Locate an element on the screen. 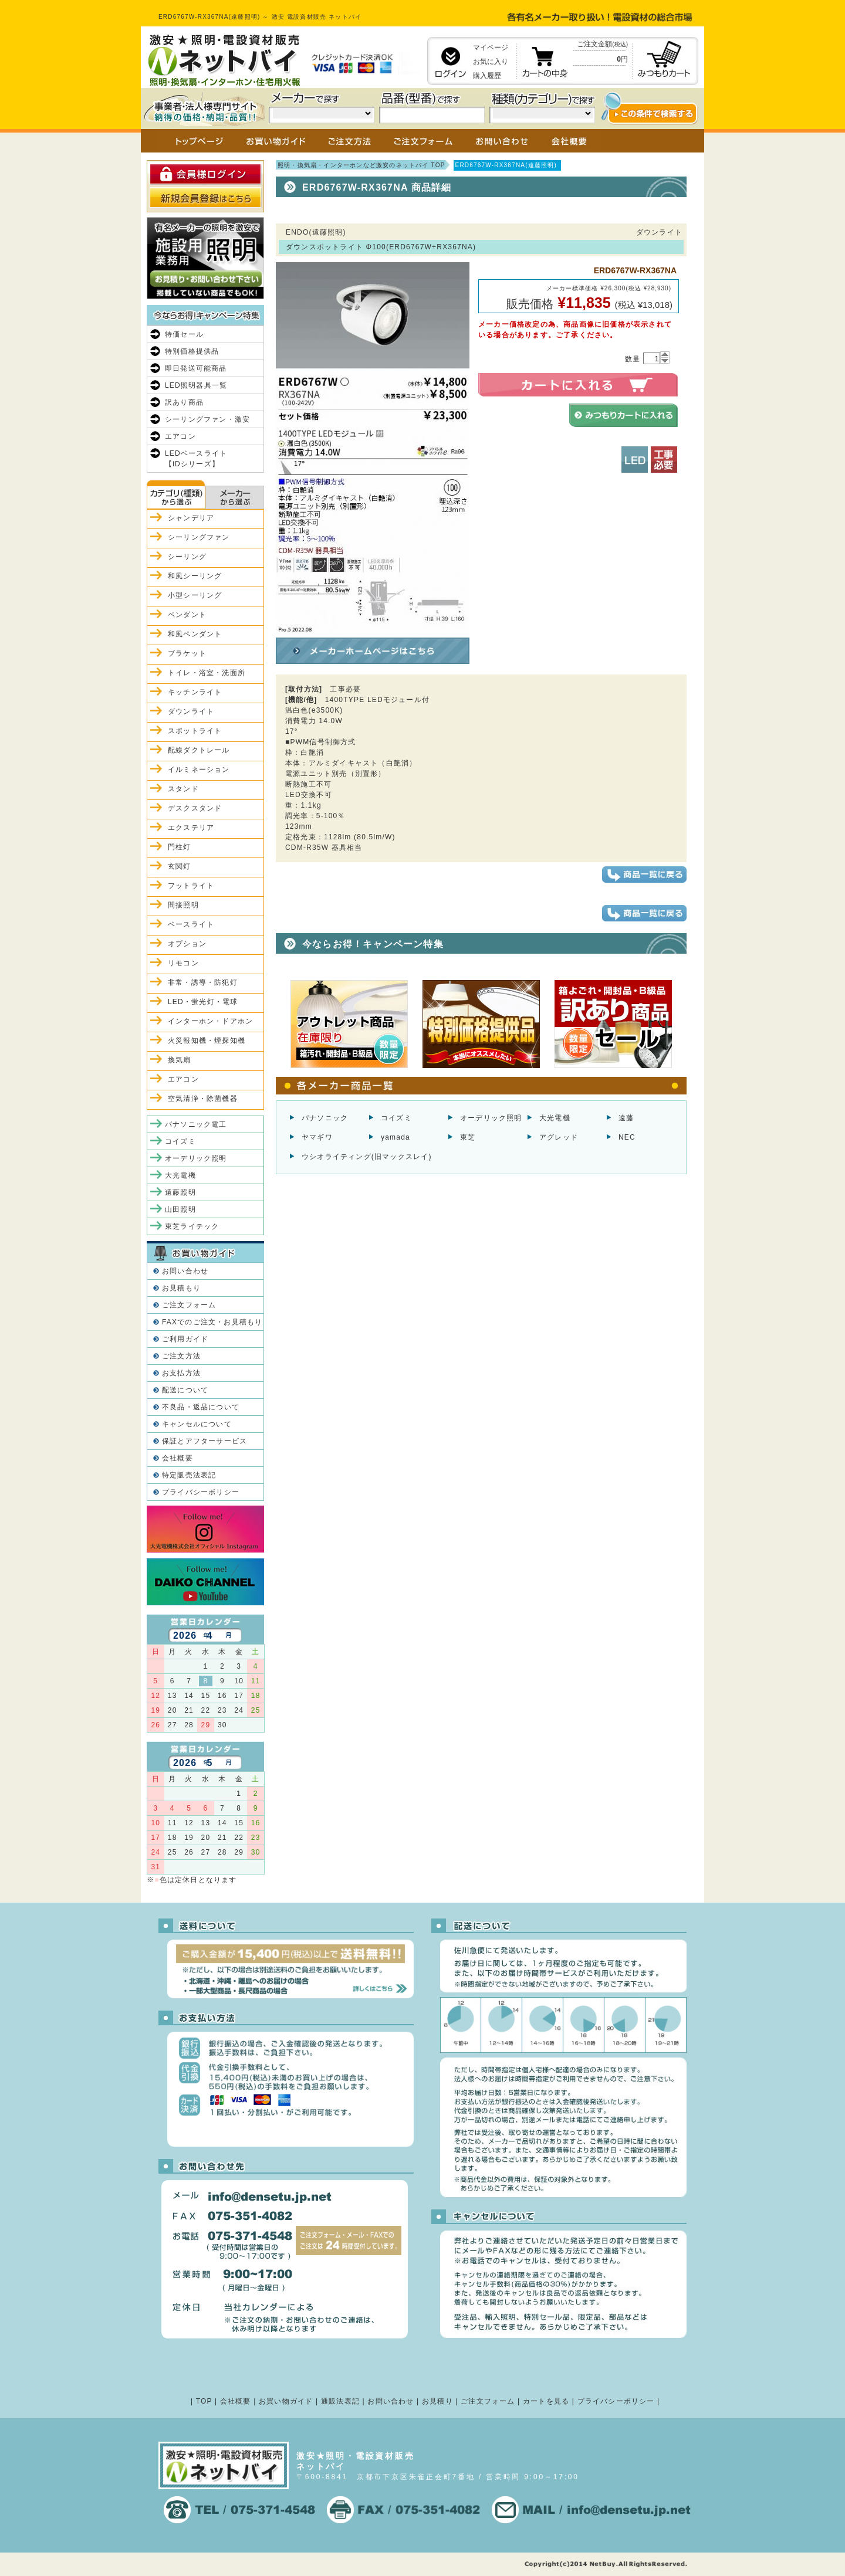 Image resolution: width=845 pixels, height=2576 pixels. インターホン・ドアホン is located at coordinates (210, 1021).